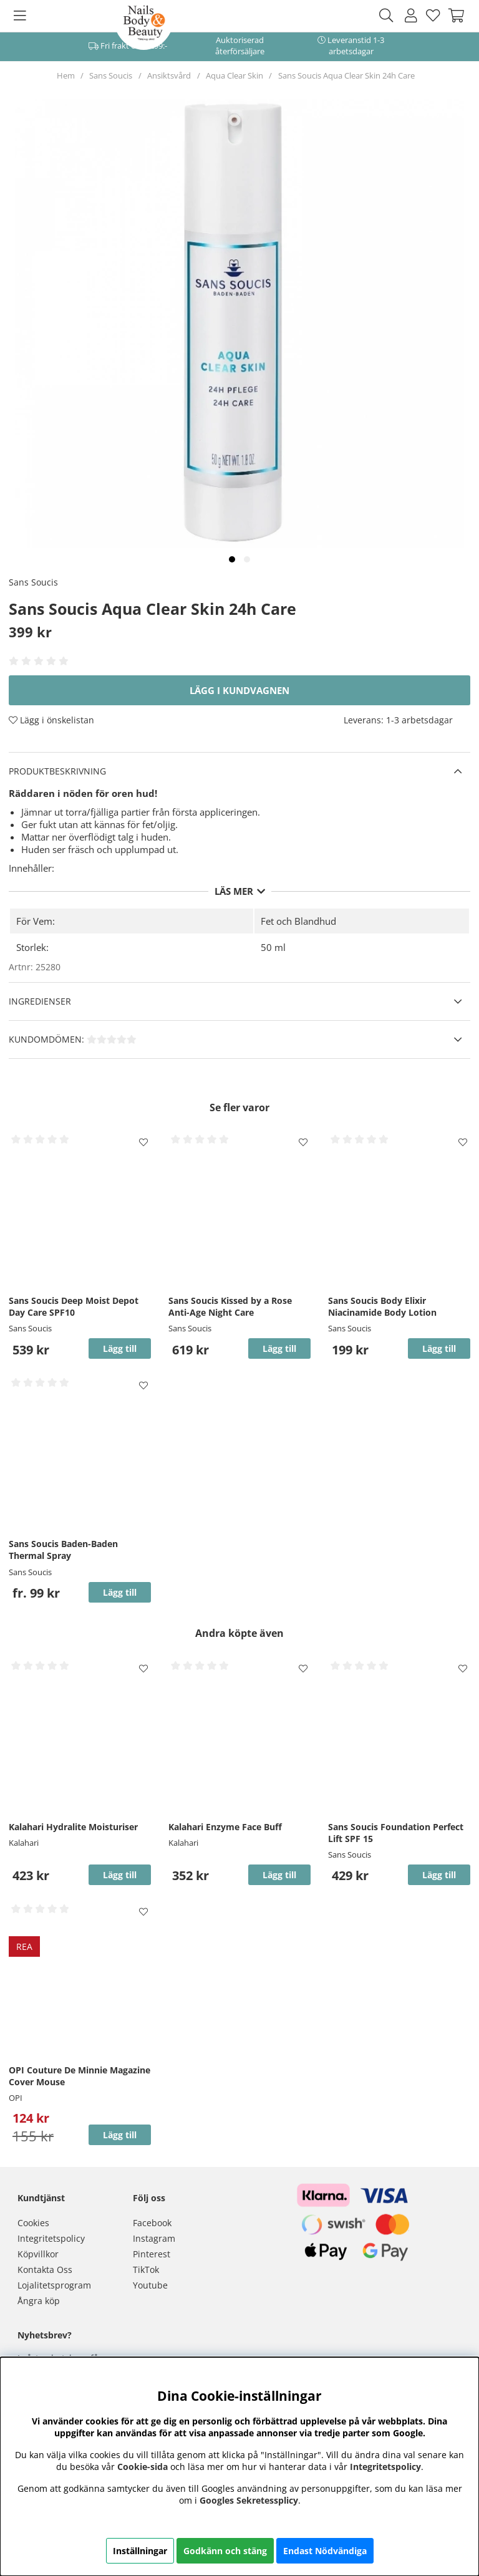 Image resolution: width=479 pixels, height=2576 pixels. What do you see at coordinates (140, 2551) in the screenshot?
I see `Inställningar` at bounding box center [140, 2551].